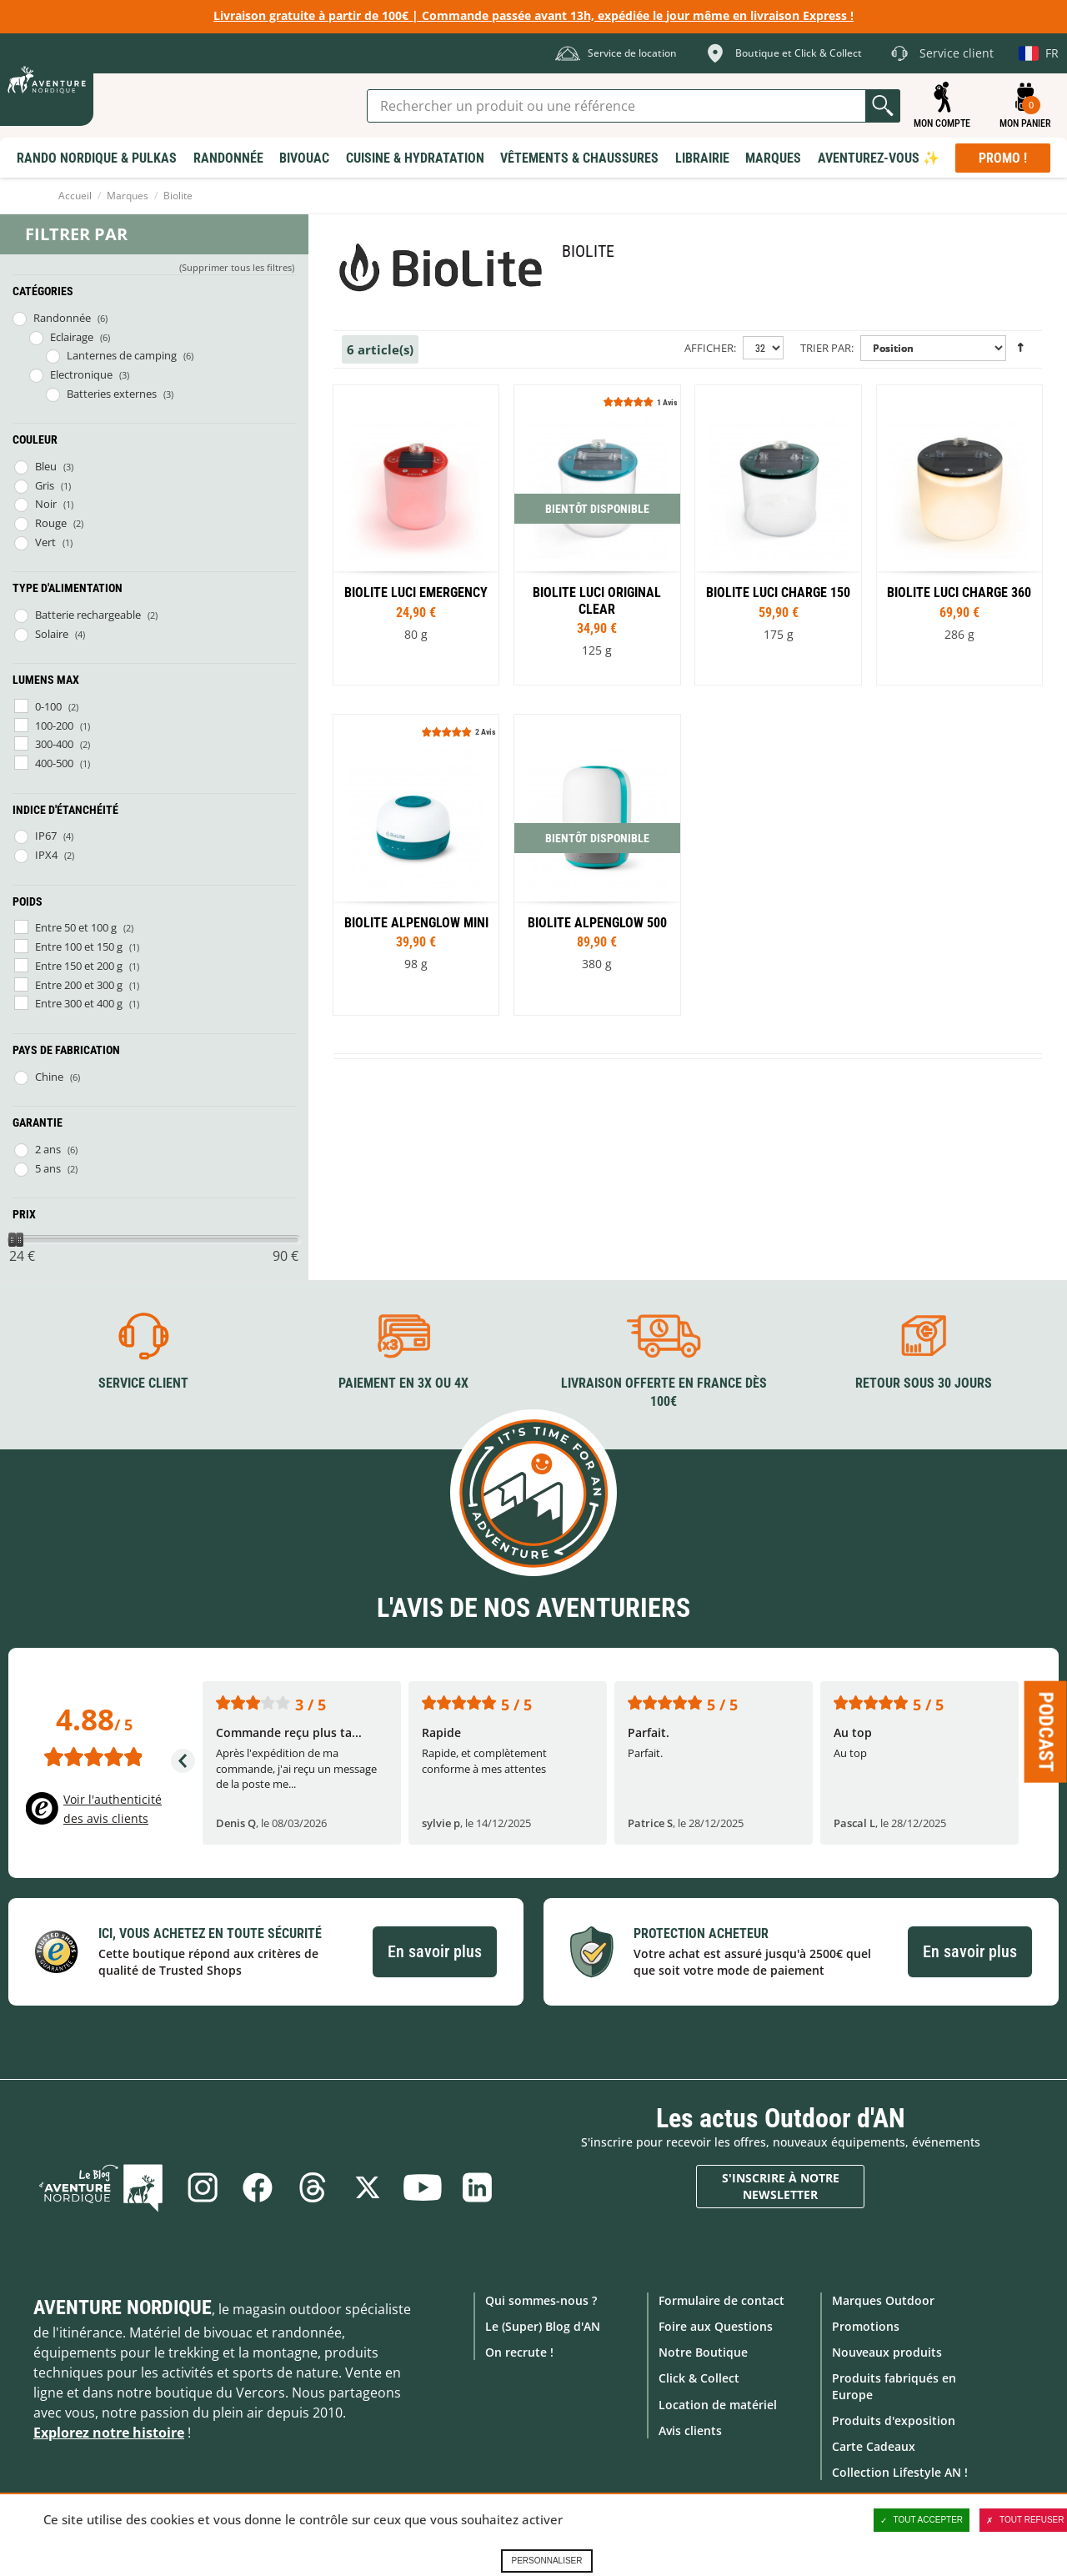 This screenshot has width=1067, height=2576. What do you see at coordinates (887, 2352) in the screenshot?
I see `Nouveaux produits` at bounding box center [887, 2352].